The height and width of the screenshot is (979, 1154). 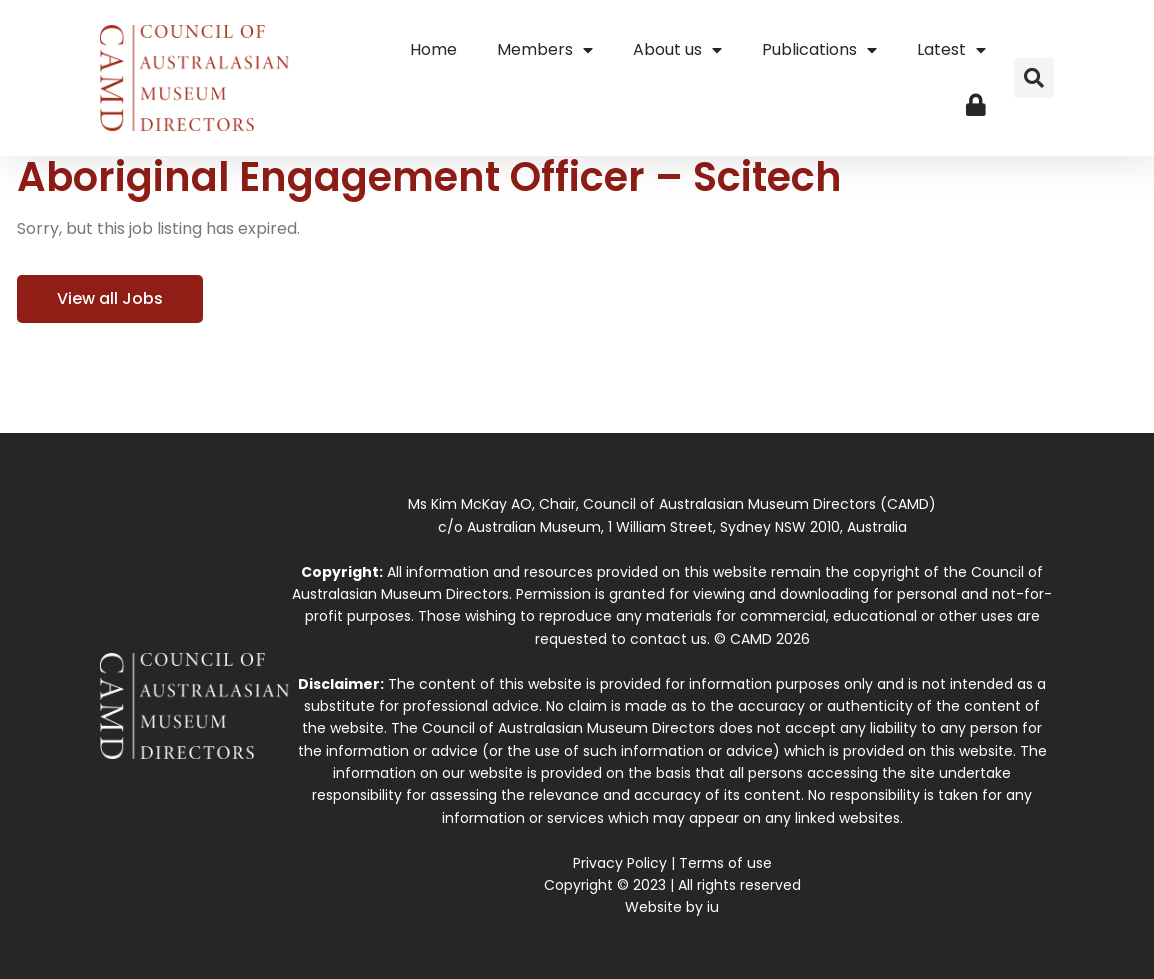 I want to click on Members, so click(x=545, y=50).